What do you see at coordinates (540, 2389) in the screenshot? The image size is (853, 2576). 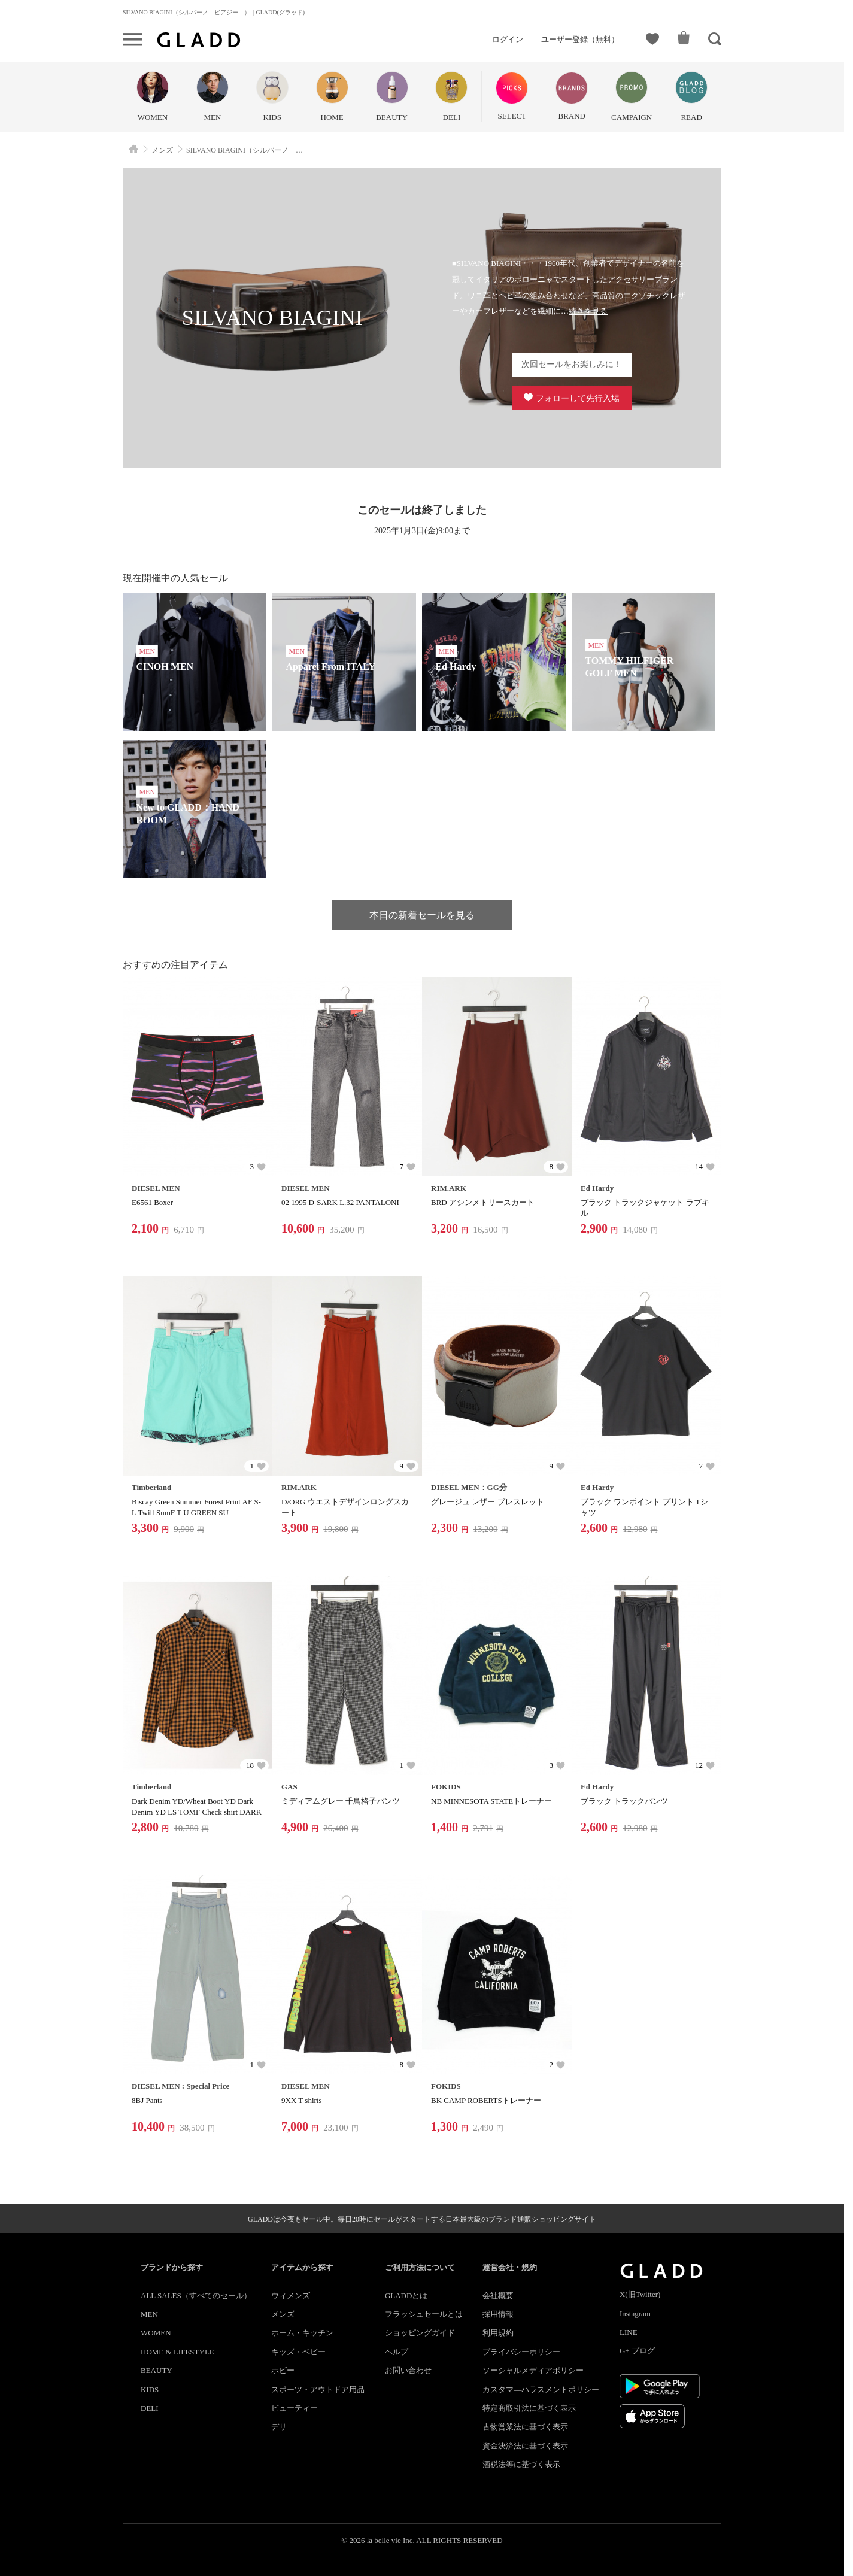 I see `カスタマ―ハラスメントポリシー` at bounding box center [540, 2389].